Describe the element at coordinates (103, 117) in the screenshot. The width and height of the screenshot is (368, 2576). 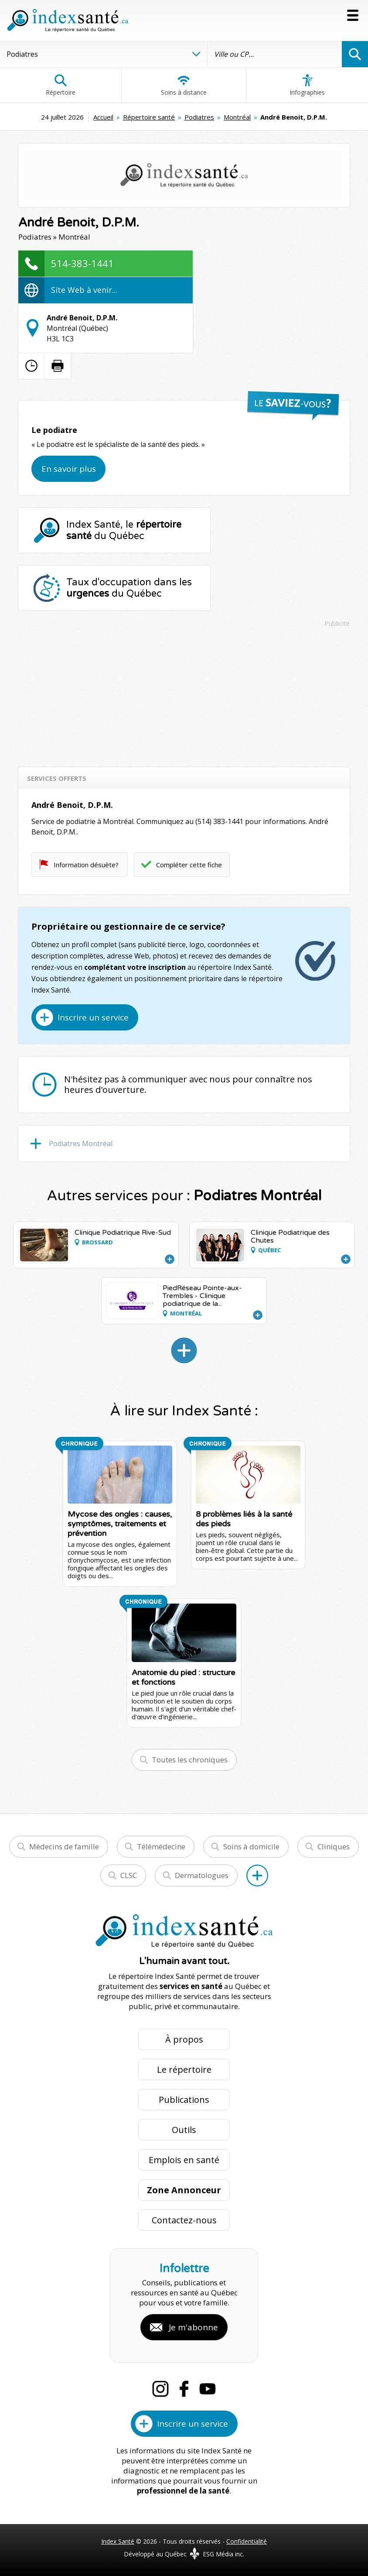
I see `Accueil` at that location.